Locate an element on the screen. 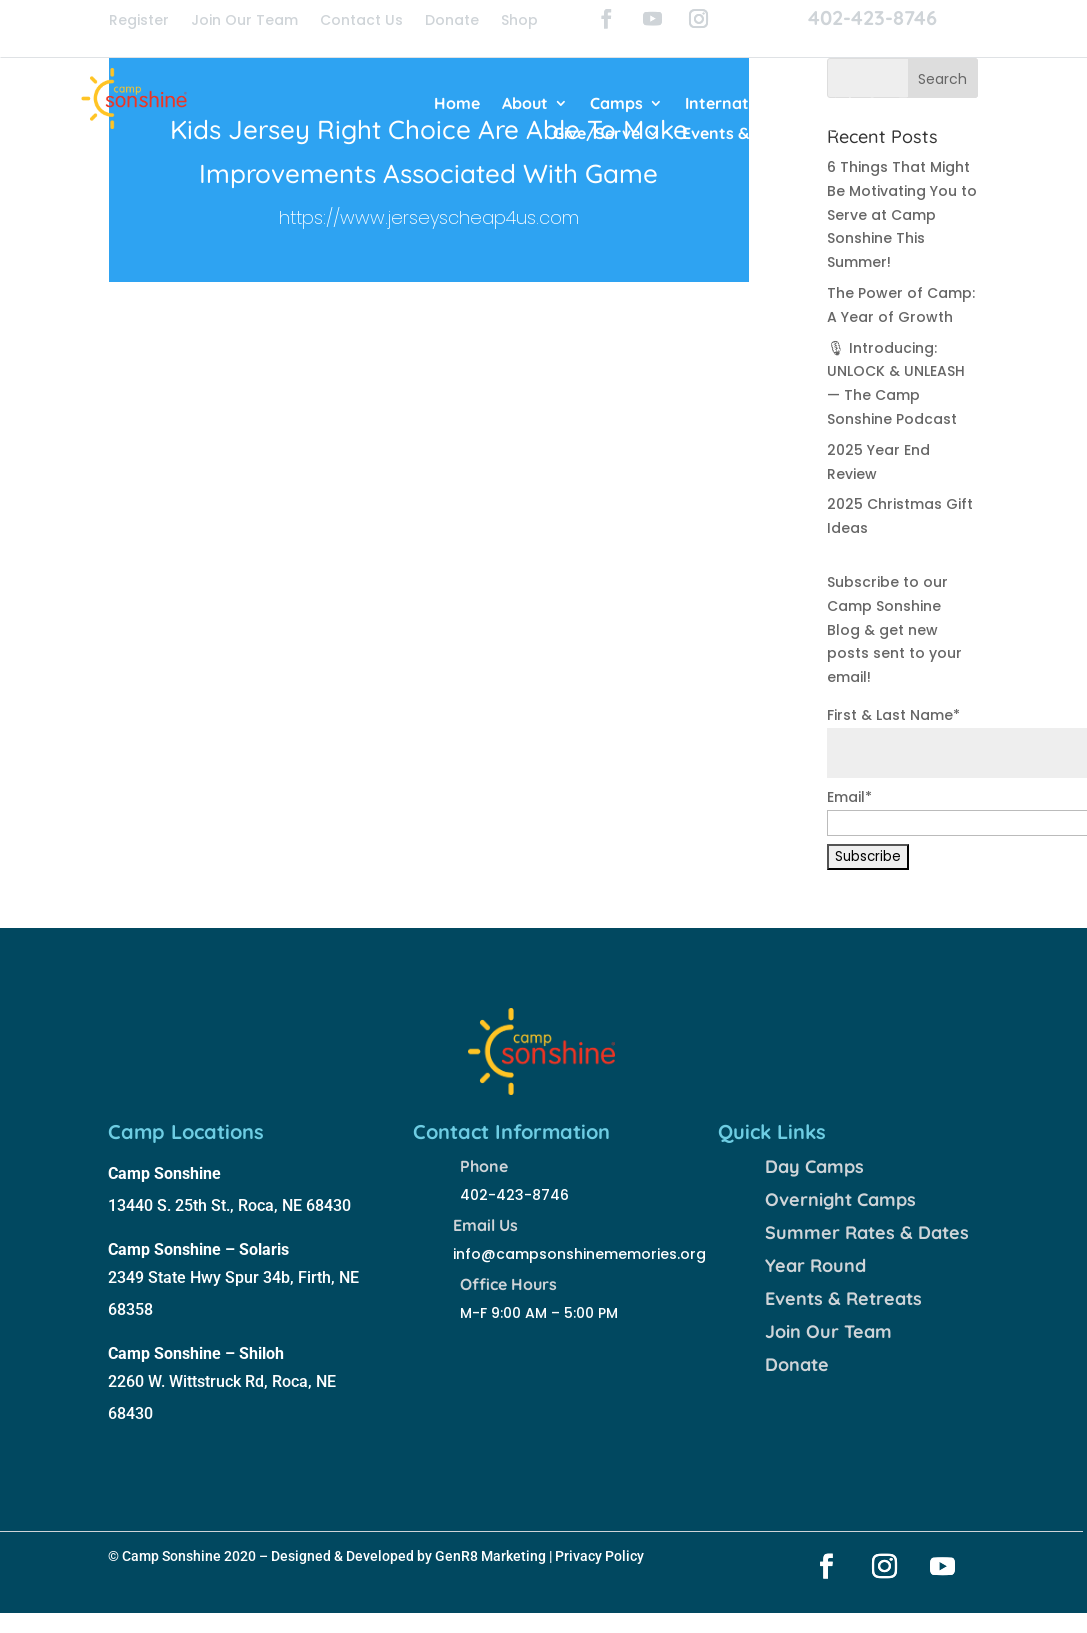 This screenshot has height=1633, width=1087. Office Hours is located at coordinates (508, 1284).